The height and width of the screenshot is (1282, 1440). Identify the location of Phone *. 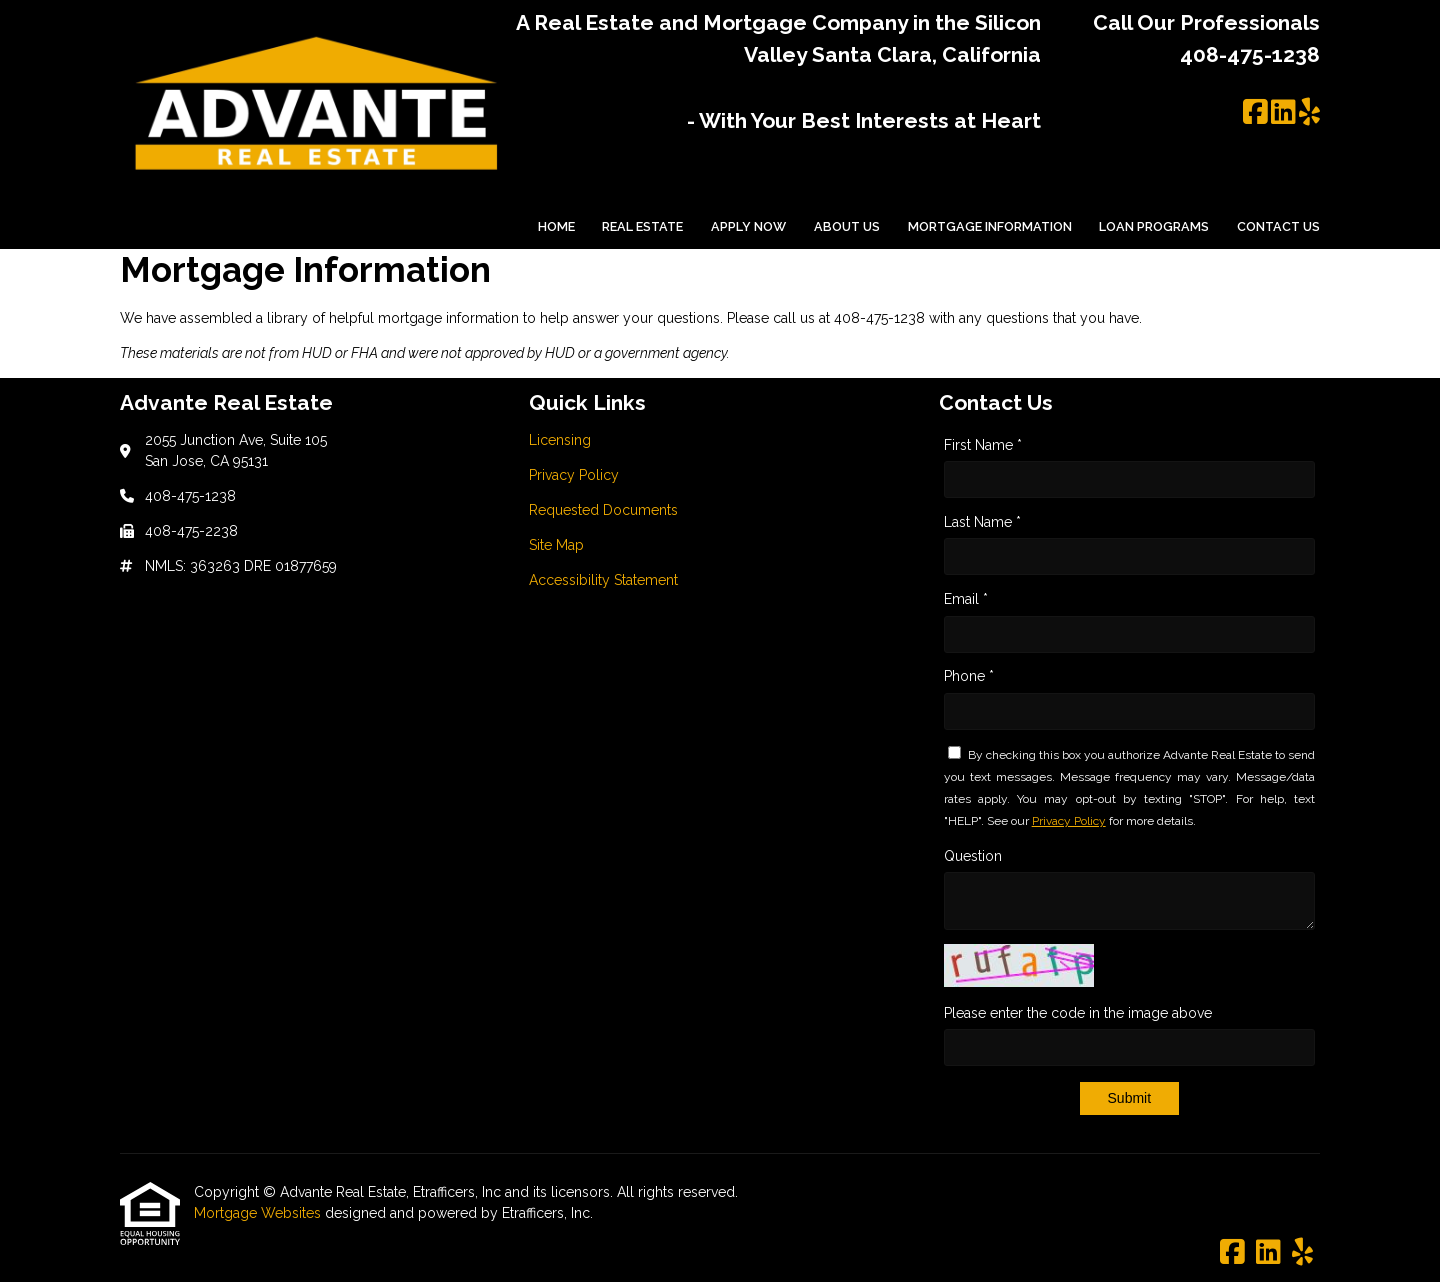
(969, 676).